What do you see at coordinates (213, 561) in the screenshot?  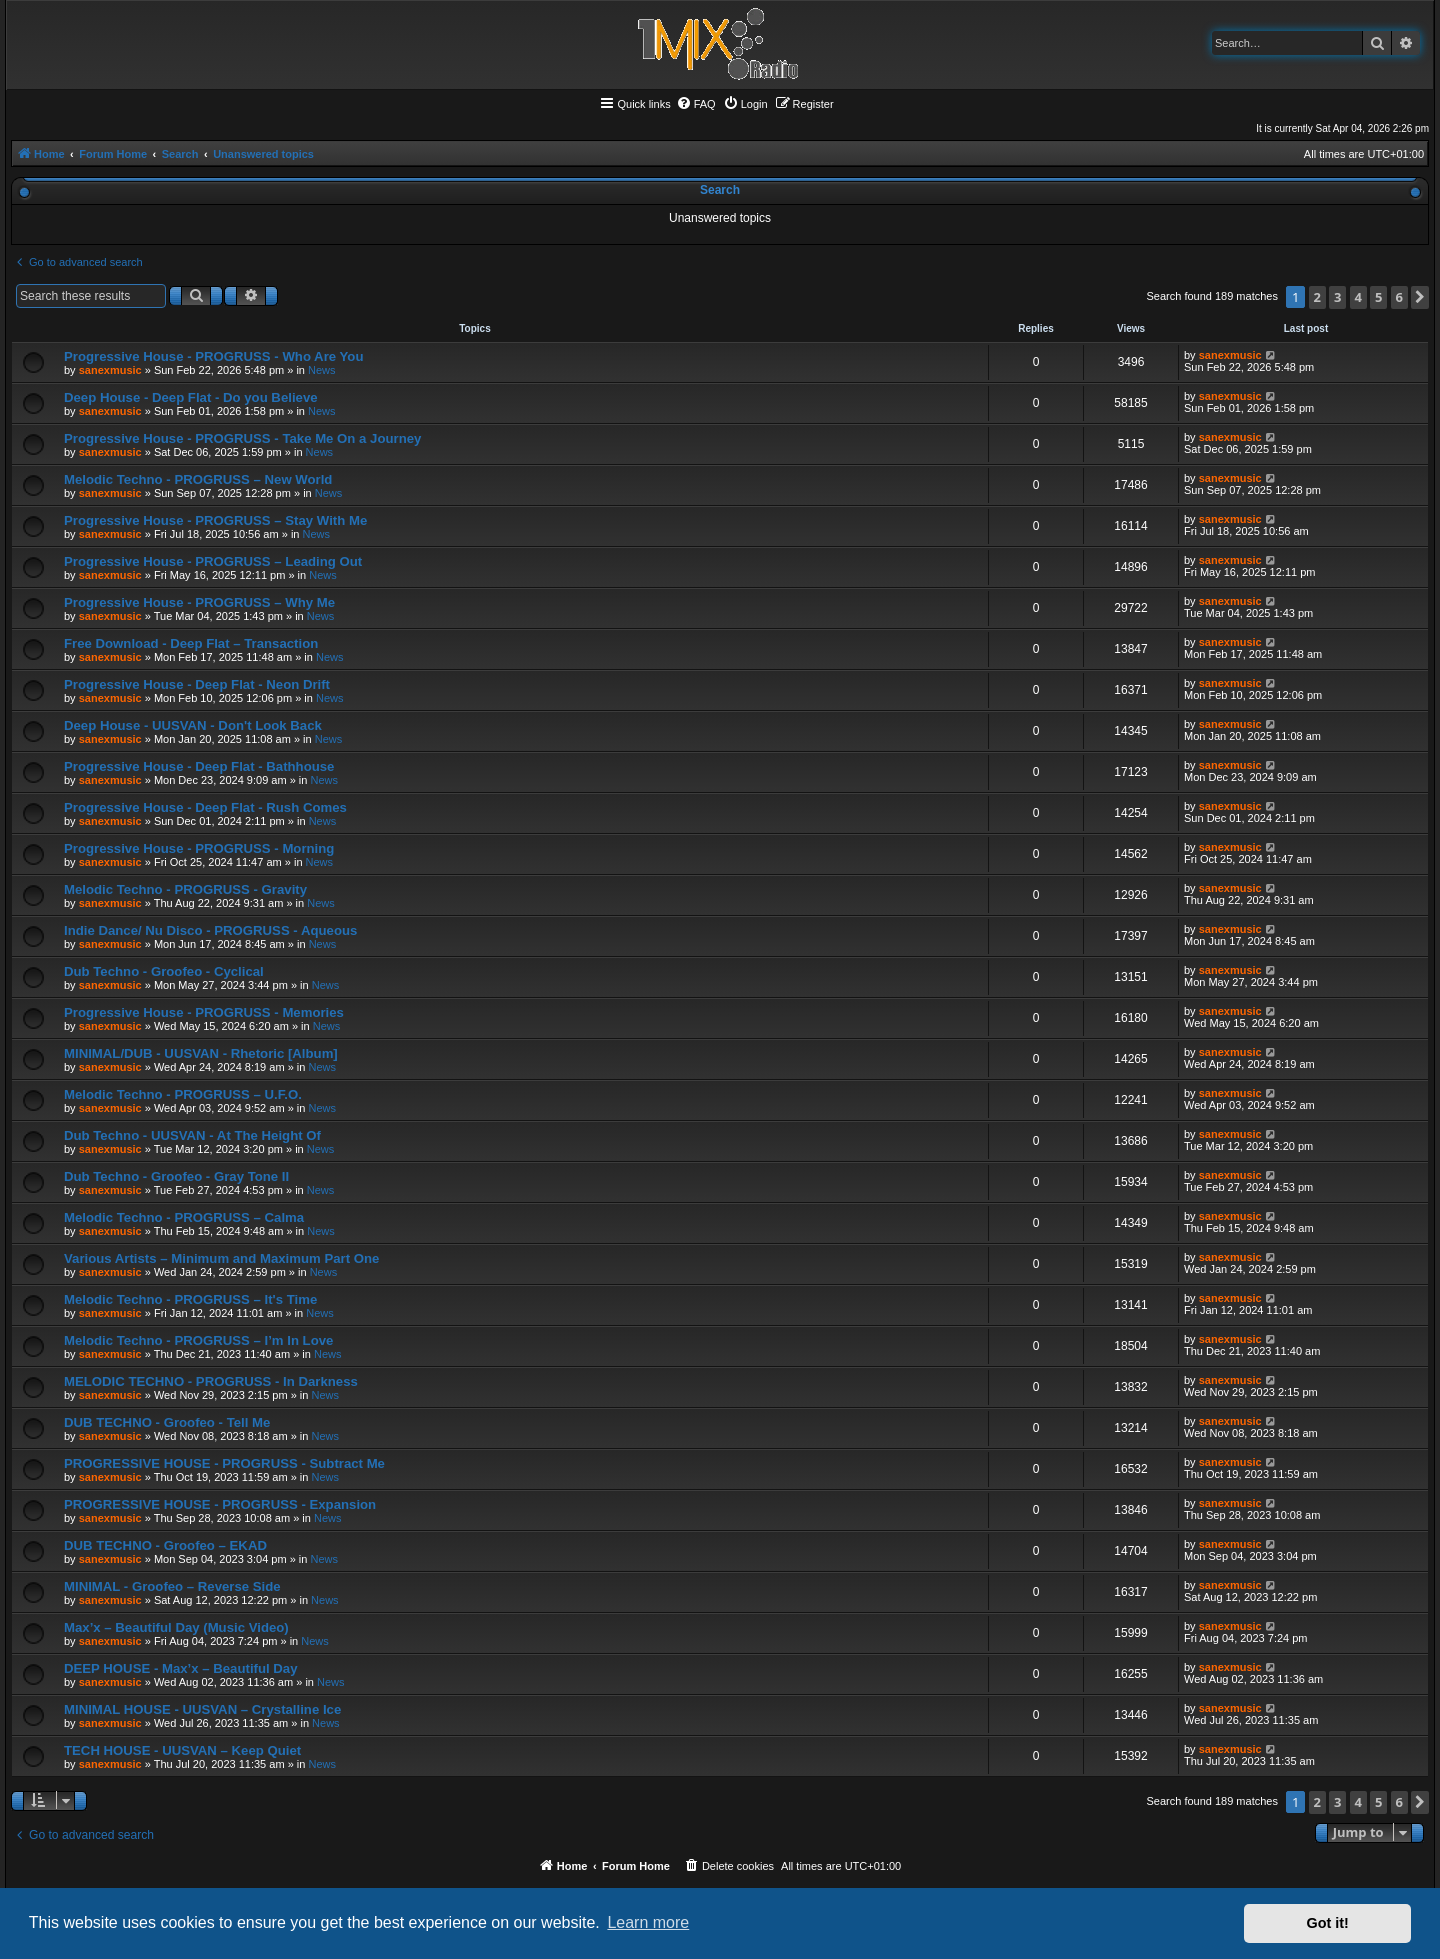 I see `Progressive House - PROGRUSS – Leading Out` at bounding box center [213, 561].